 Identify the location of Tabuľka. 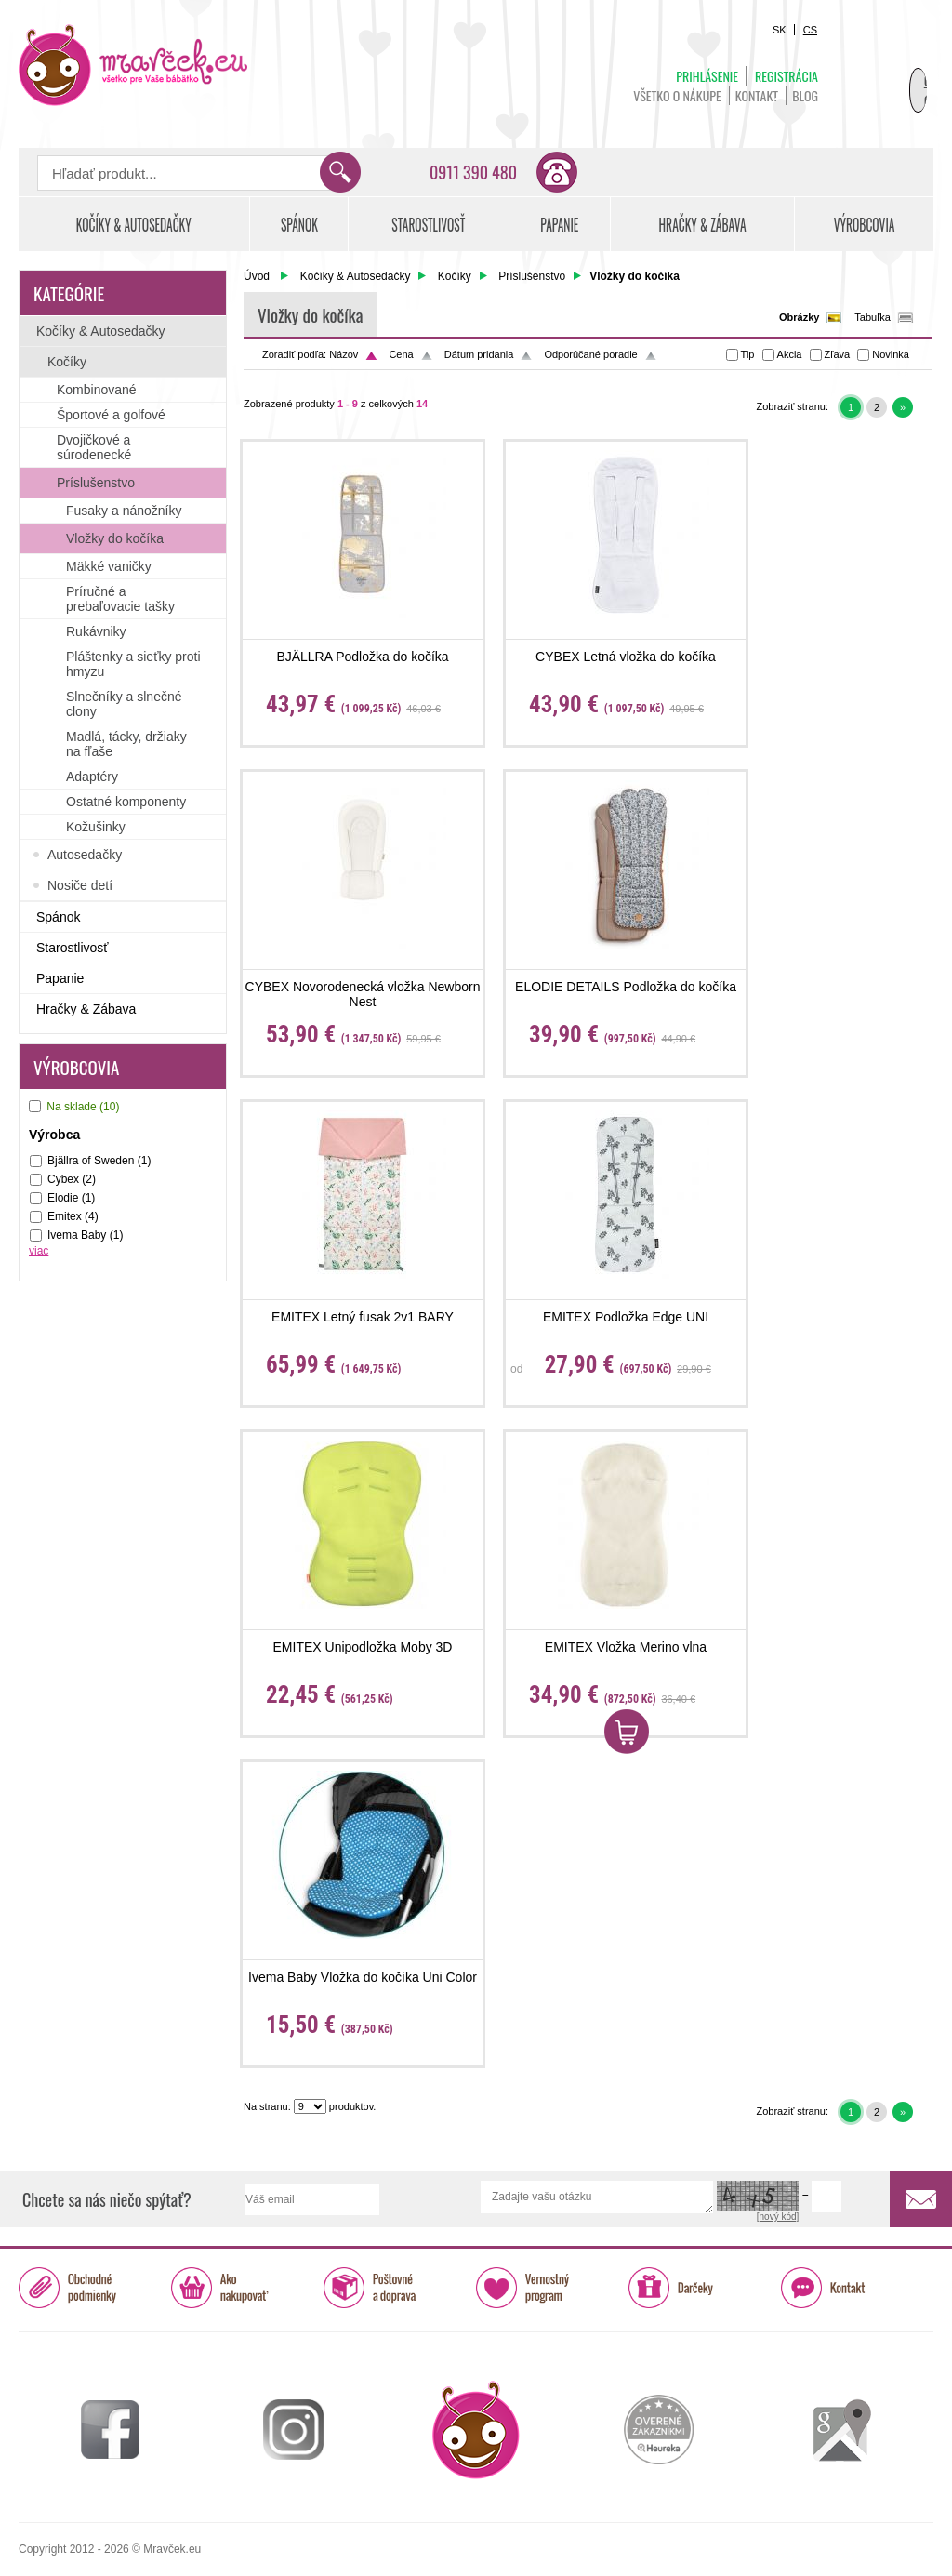
(872, 317).